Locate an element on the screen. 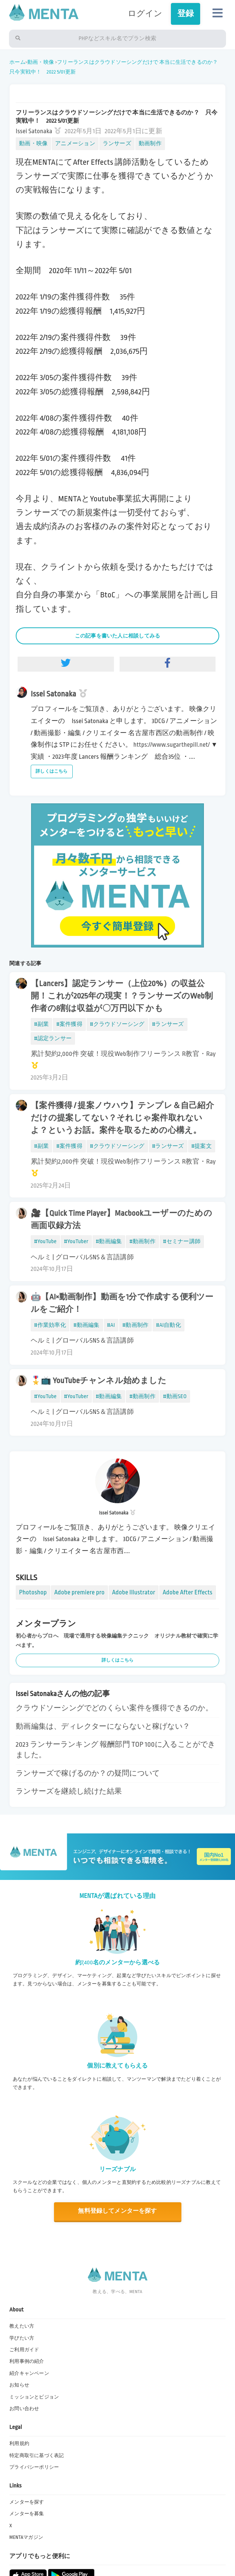  ランサーズ is located at coordinates (117, 143).